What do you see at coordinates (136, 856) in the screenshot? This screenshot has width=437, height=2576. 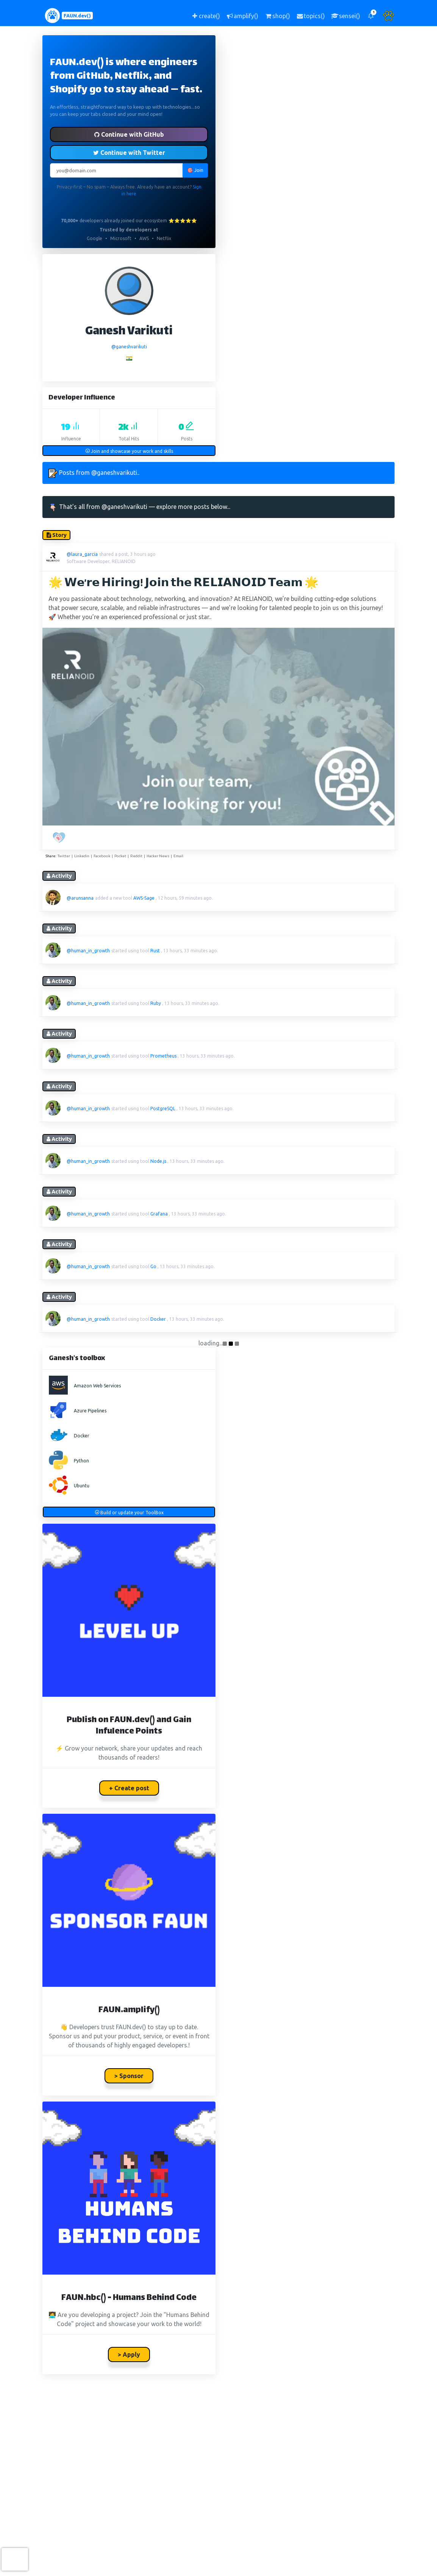 I see `Reddit` at bounding box center [136, 856].